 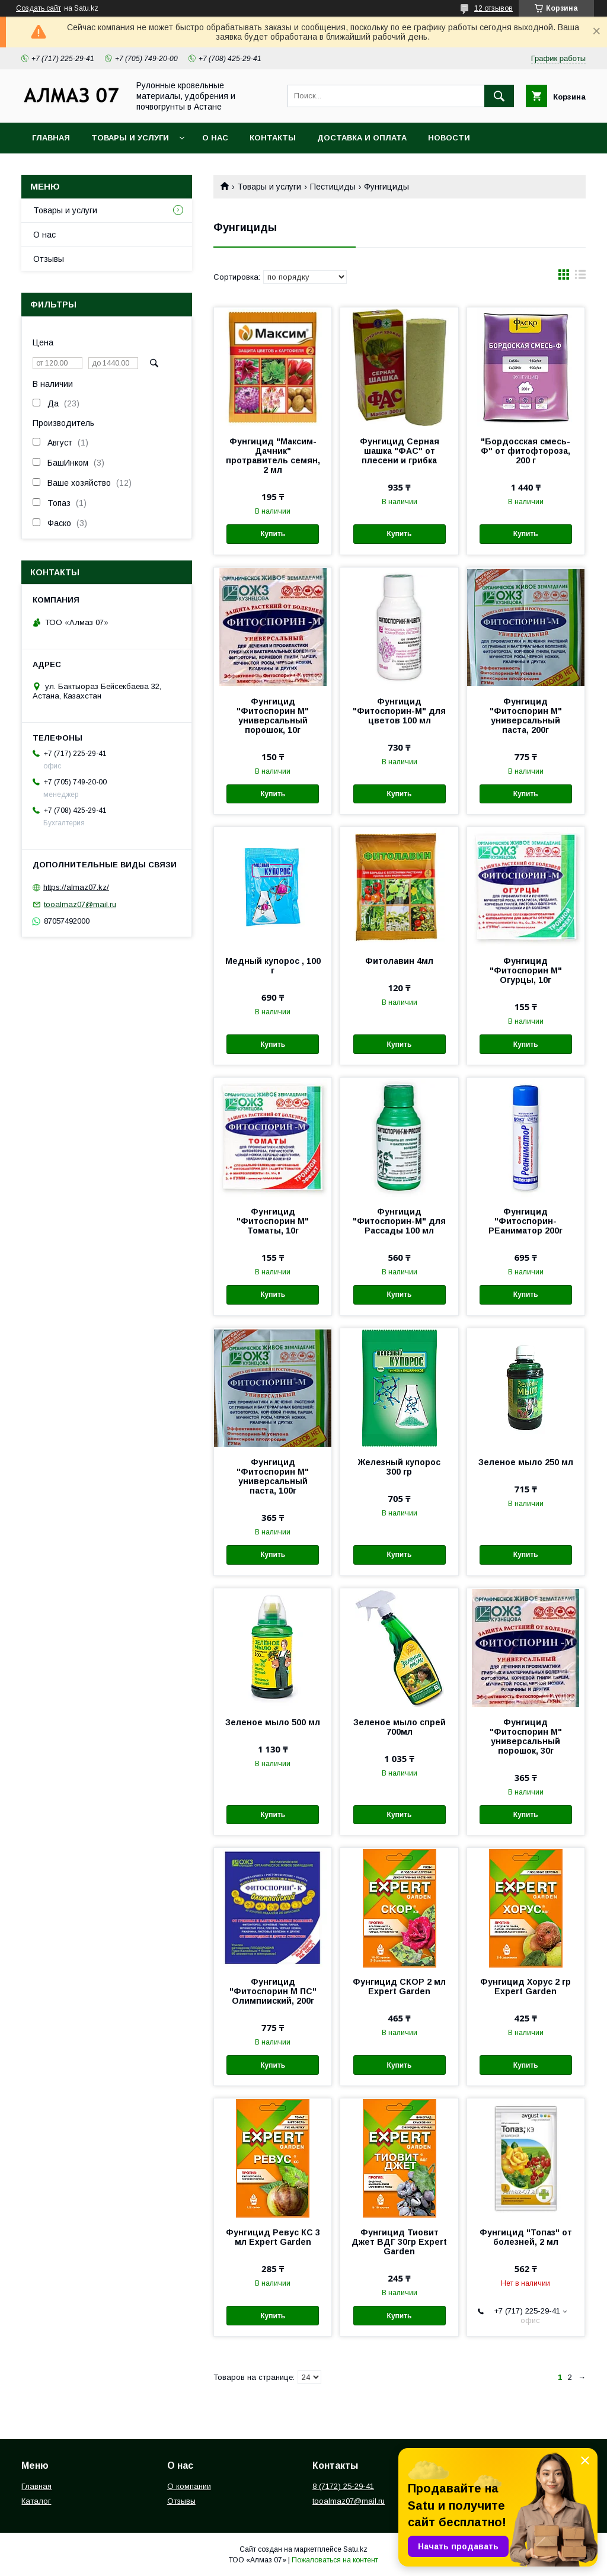 I want to click on Доставка и оплата, so click(x=362, y=137).